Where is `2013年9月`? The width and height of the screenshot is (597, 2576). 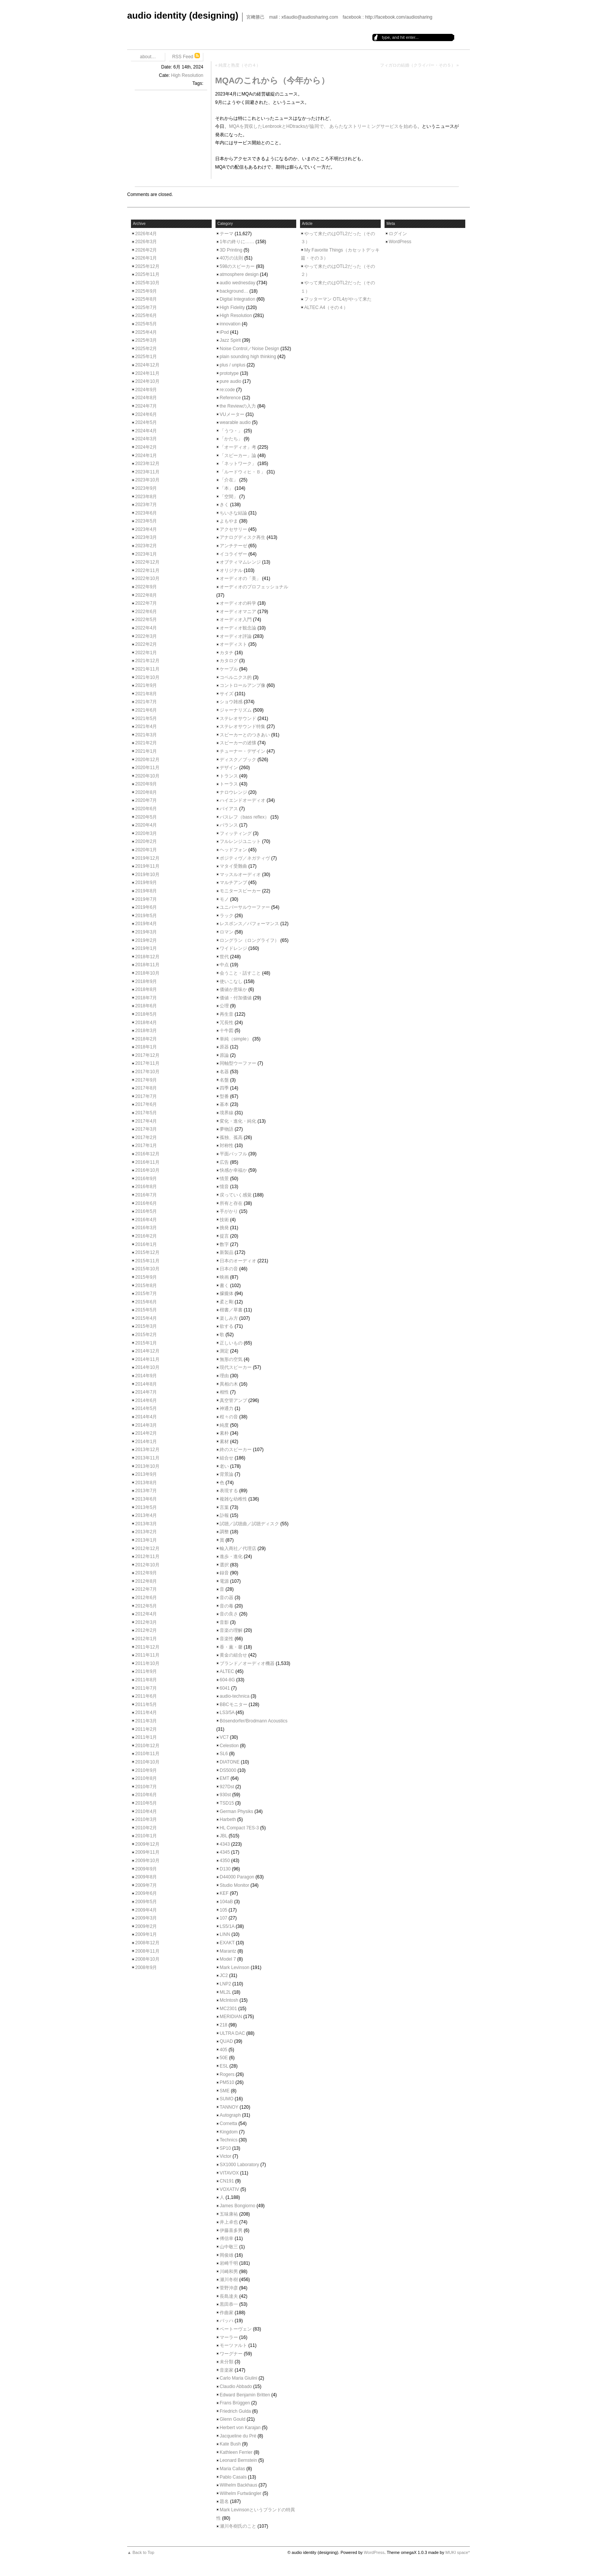 2013年9月 is located at coordinates (146, 1474).